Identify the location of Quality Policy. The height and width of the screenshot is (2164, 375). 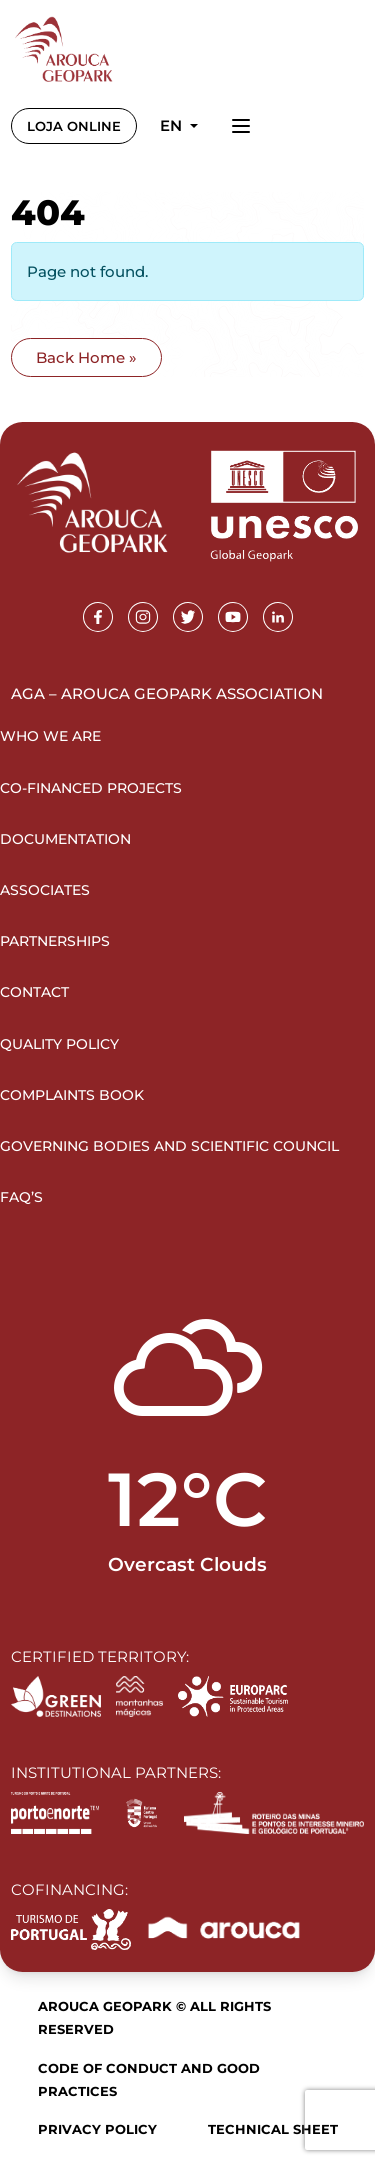
(59, 1044).